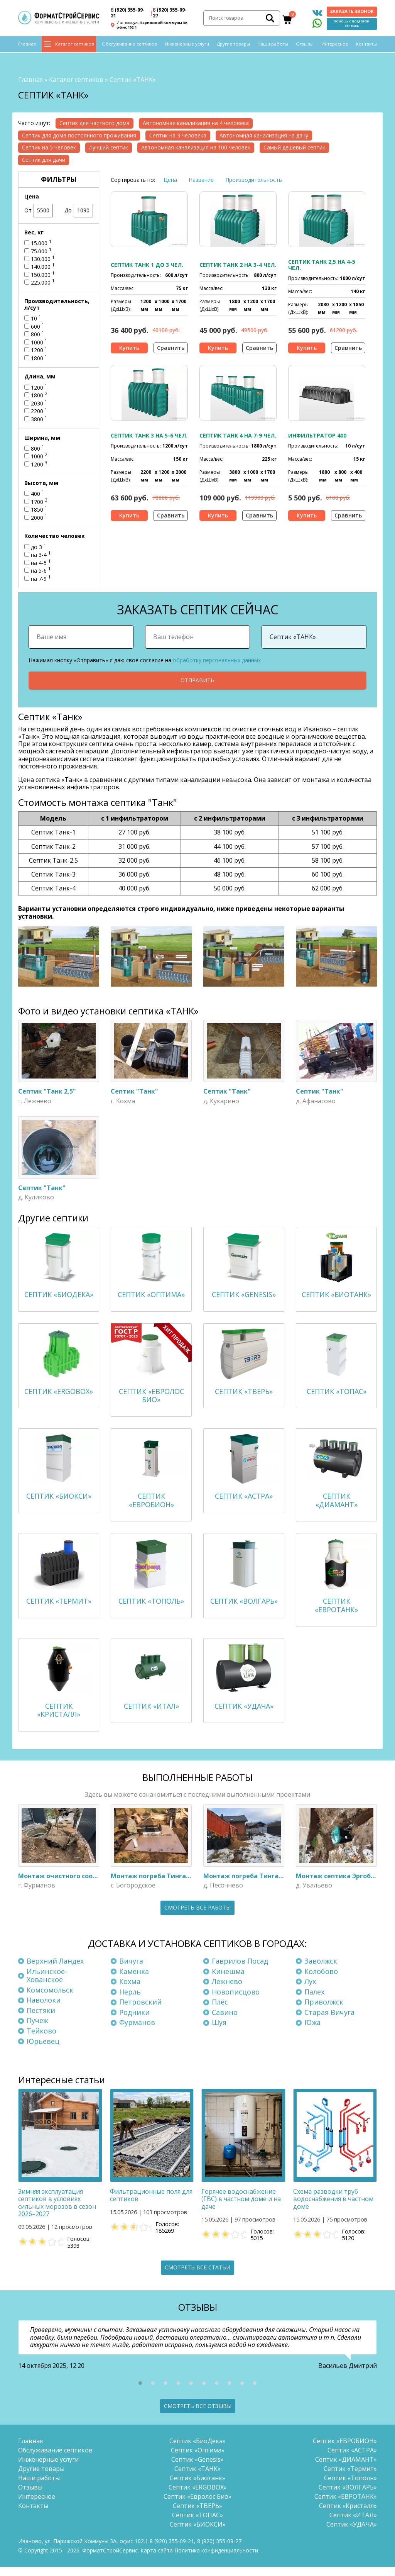 This screenshot has height=2576, width=395. Describe the element at coordinates (219, 2031) in the screenshot. I see `Шуя` at that location.